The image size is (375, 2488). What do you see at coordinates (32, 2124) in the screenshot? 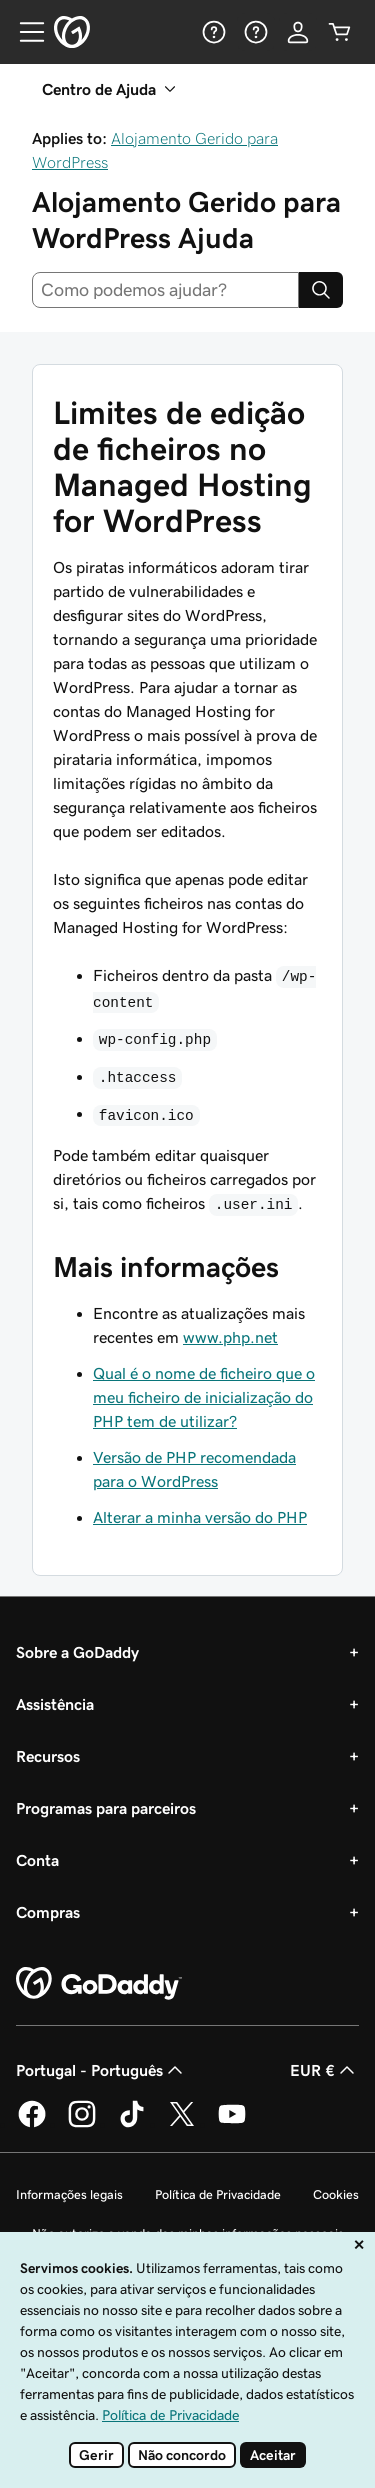
I see `[A GoDaddy no Facebook]` at bounding box center [32, 2124].